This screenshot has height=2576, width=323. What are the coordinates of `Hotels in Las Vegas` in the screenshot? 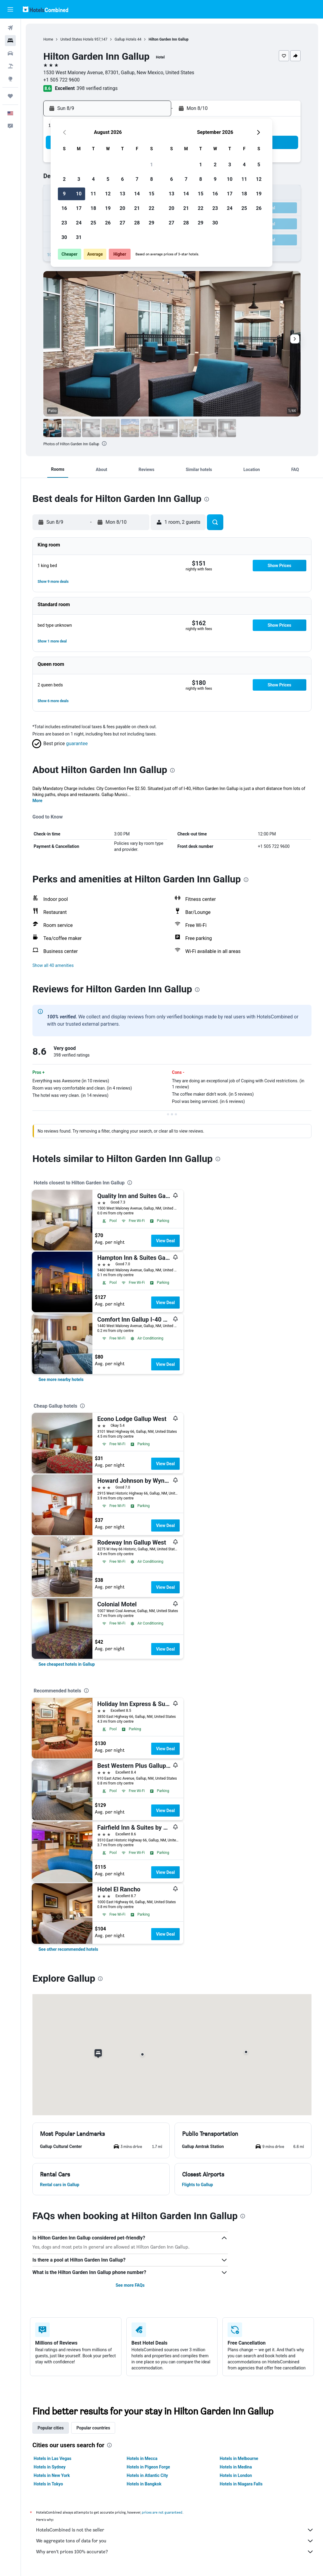 It's located at (52, 2458).